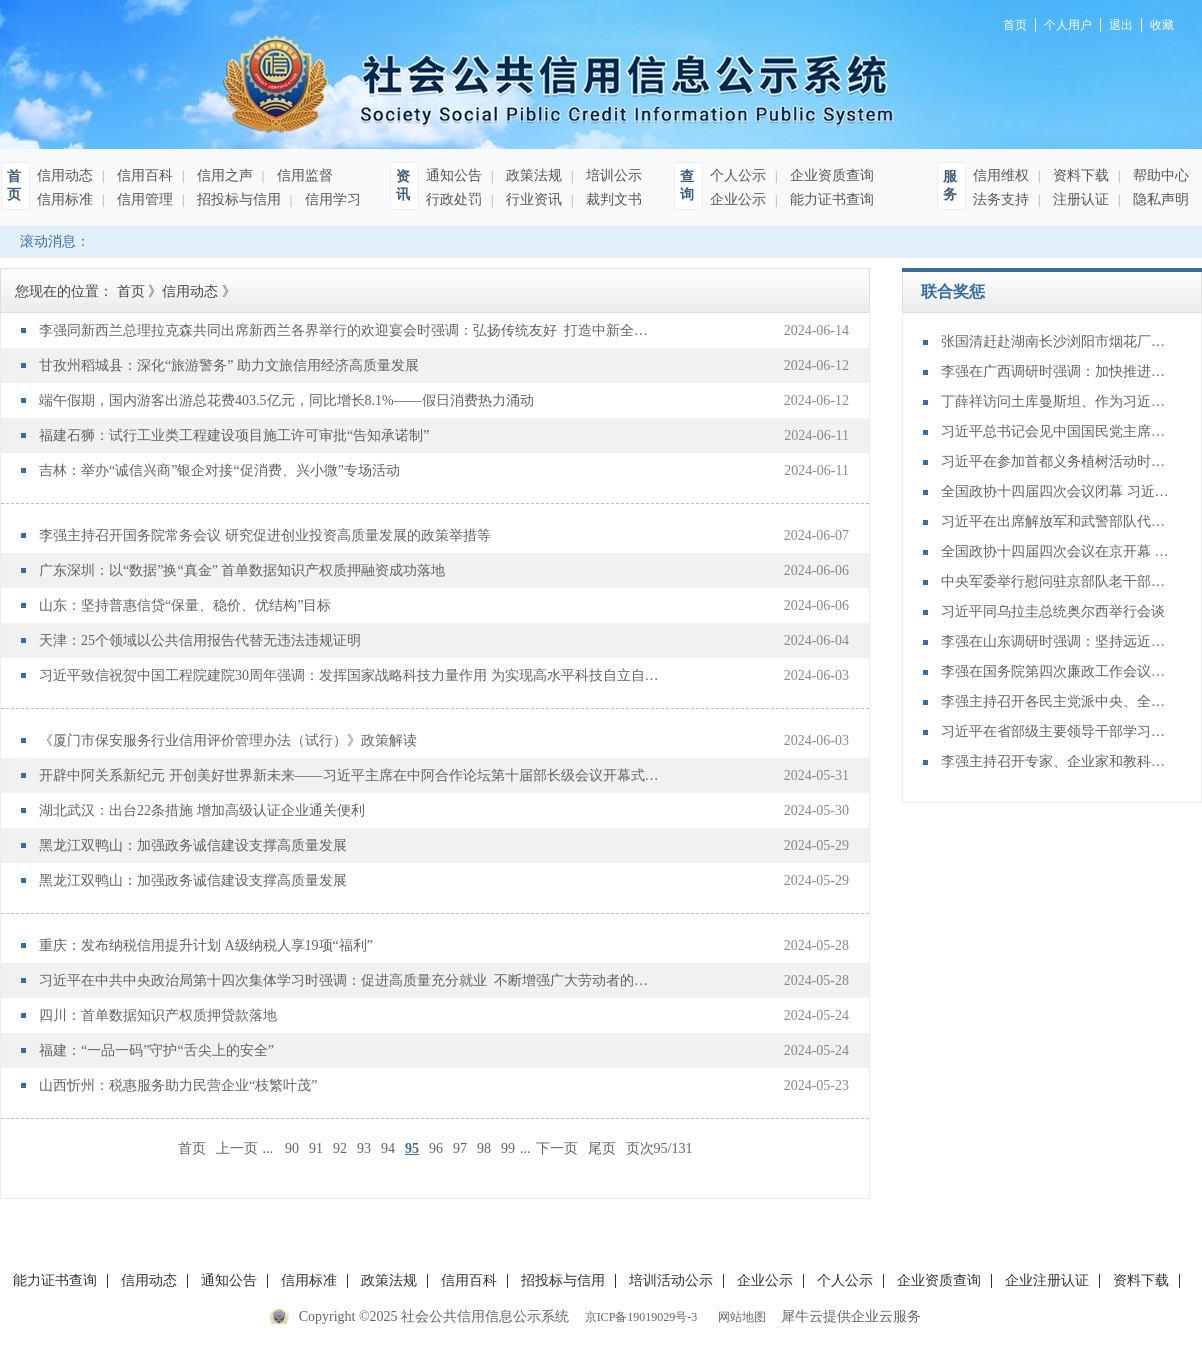  I want to click on 首页, so click(192, 1148).